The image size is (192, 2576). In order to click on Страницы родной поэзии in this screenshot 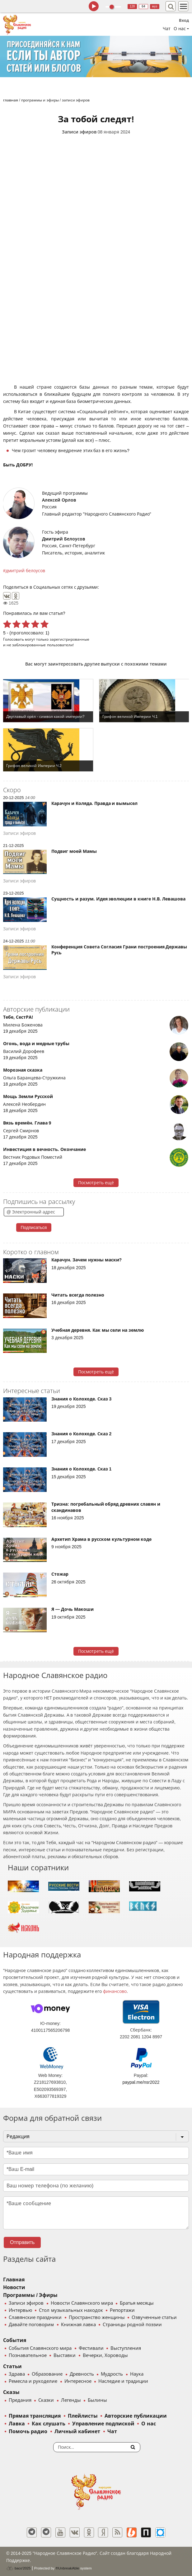, I will do `click(132, 2324)`.